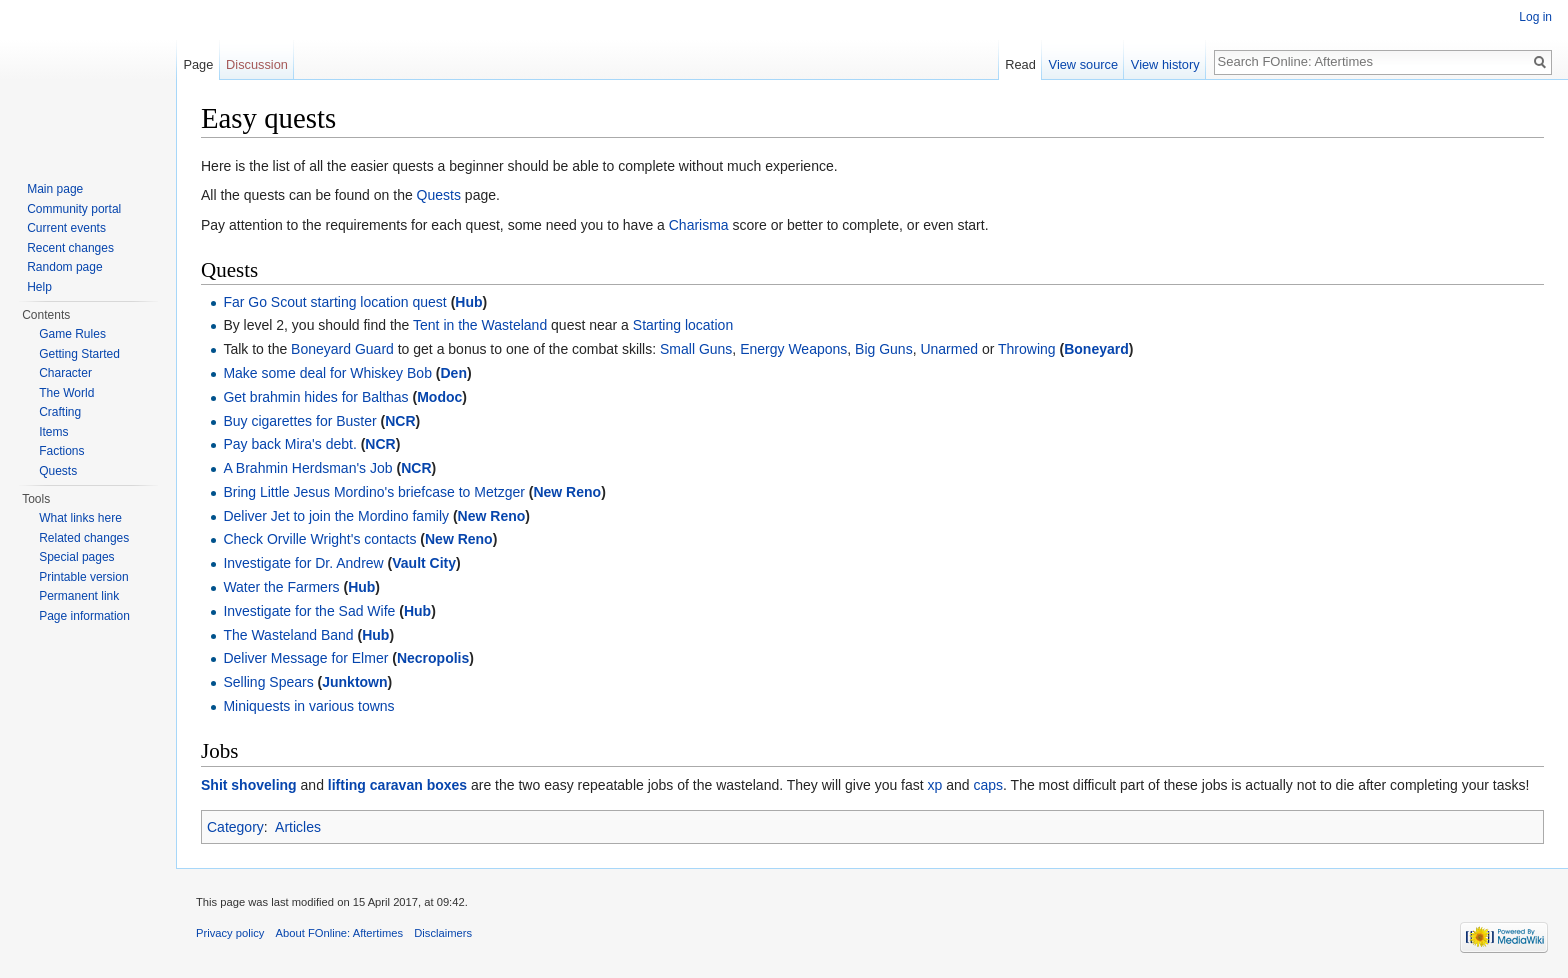 This screenshot has width=1568, height=978. Describe the element at coordinates (308, 706) in the screenshot. I see `Miniquests in various towns` at that location.